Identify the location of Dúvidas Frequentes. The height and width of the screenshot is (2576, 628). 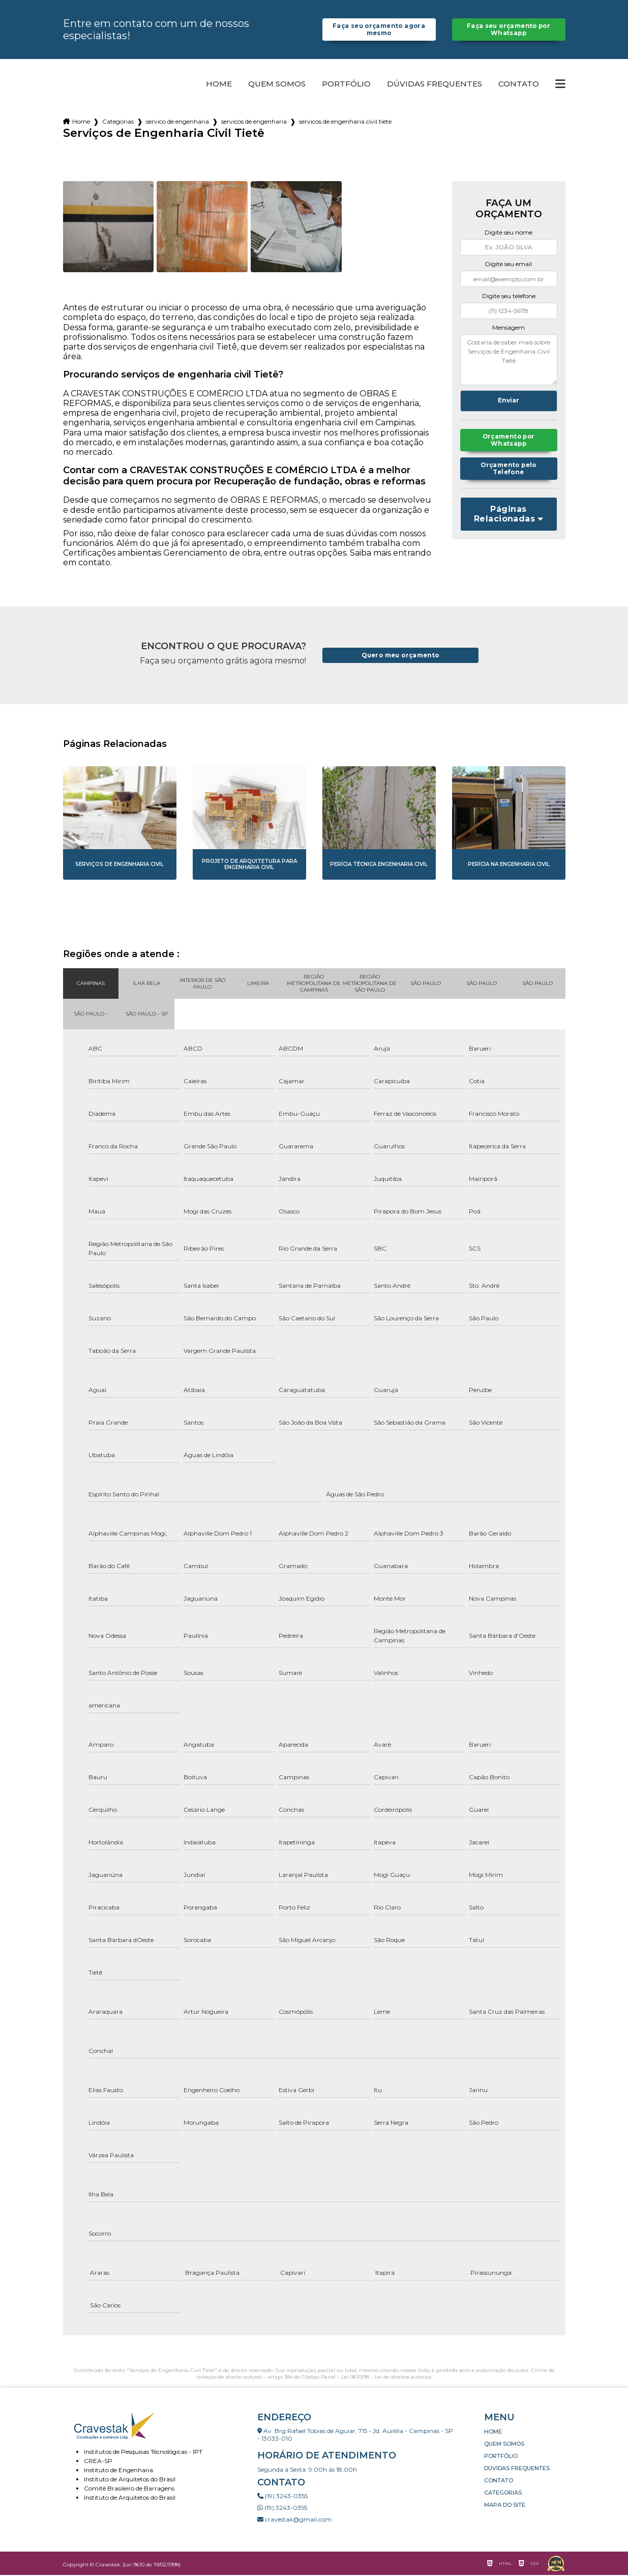
(434, 85).